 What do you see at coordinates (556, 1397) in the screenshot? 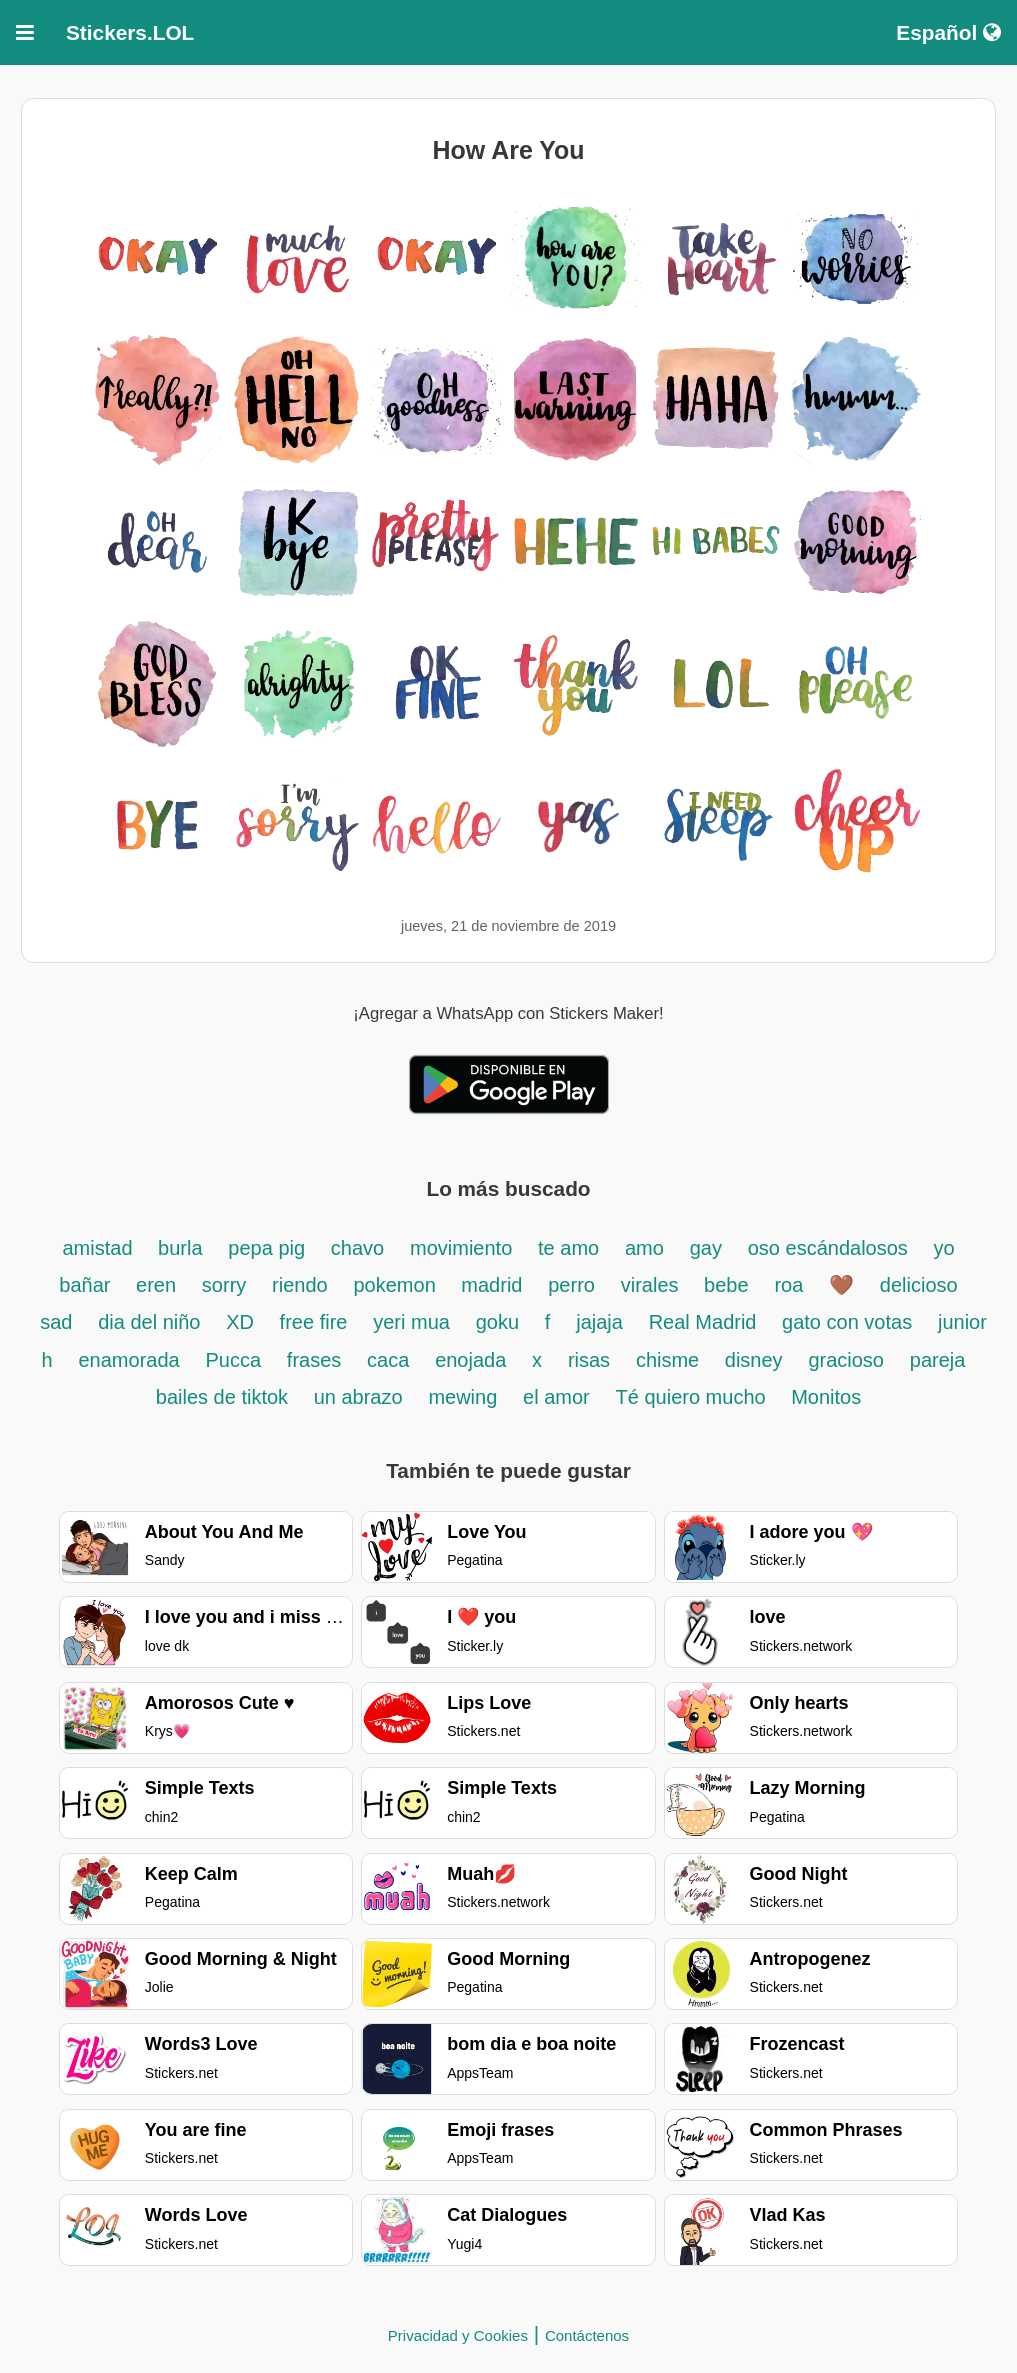
I see `el amor` at bounding box center [556, 1397].